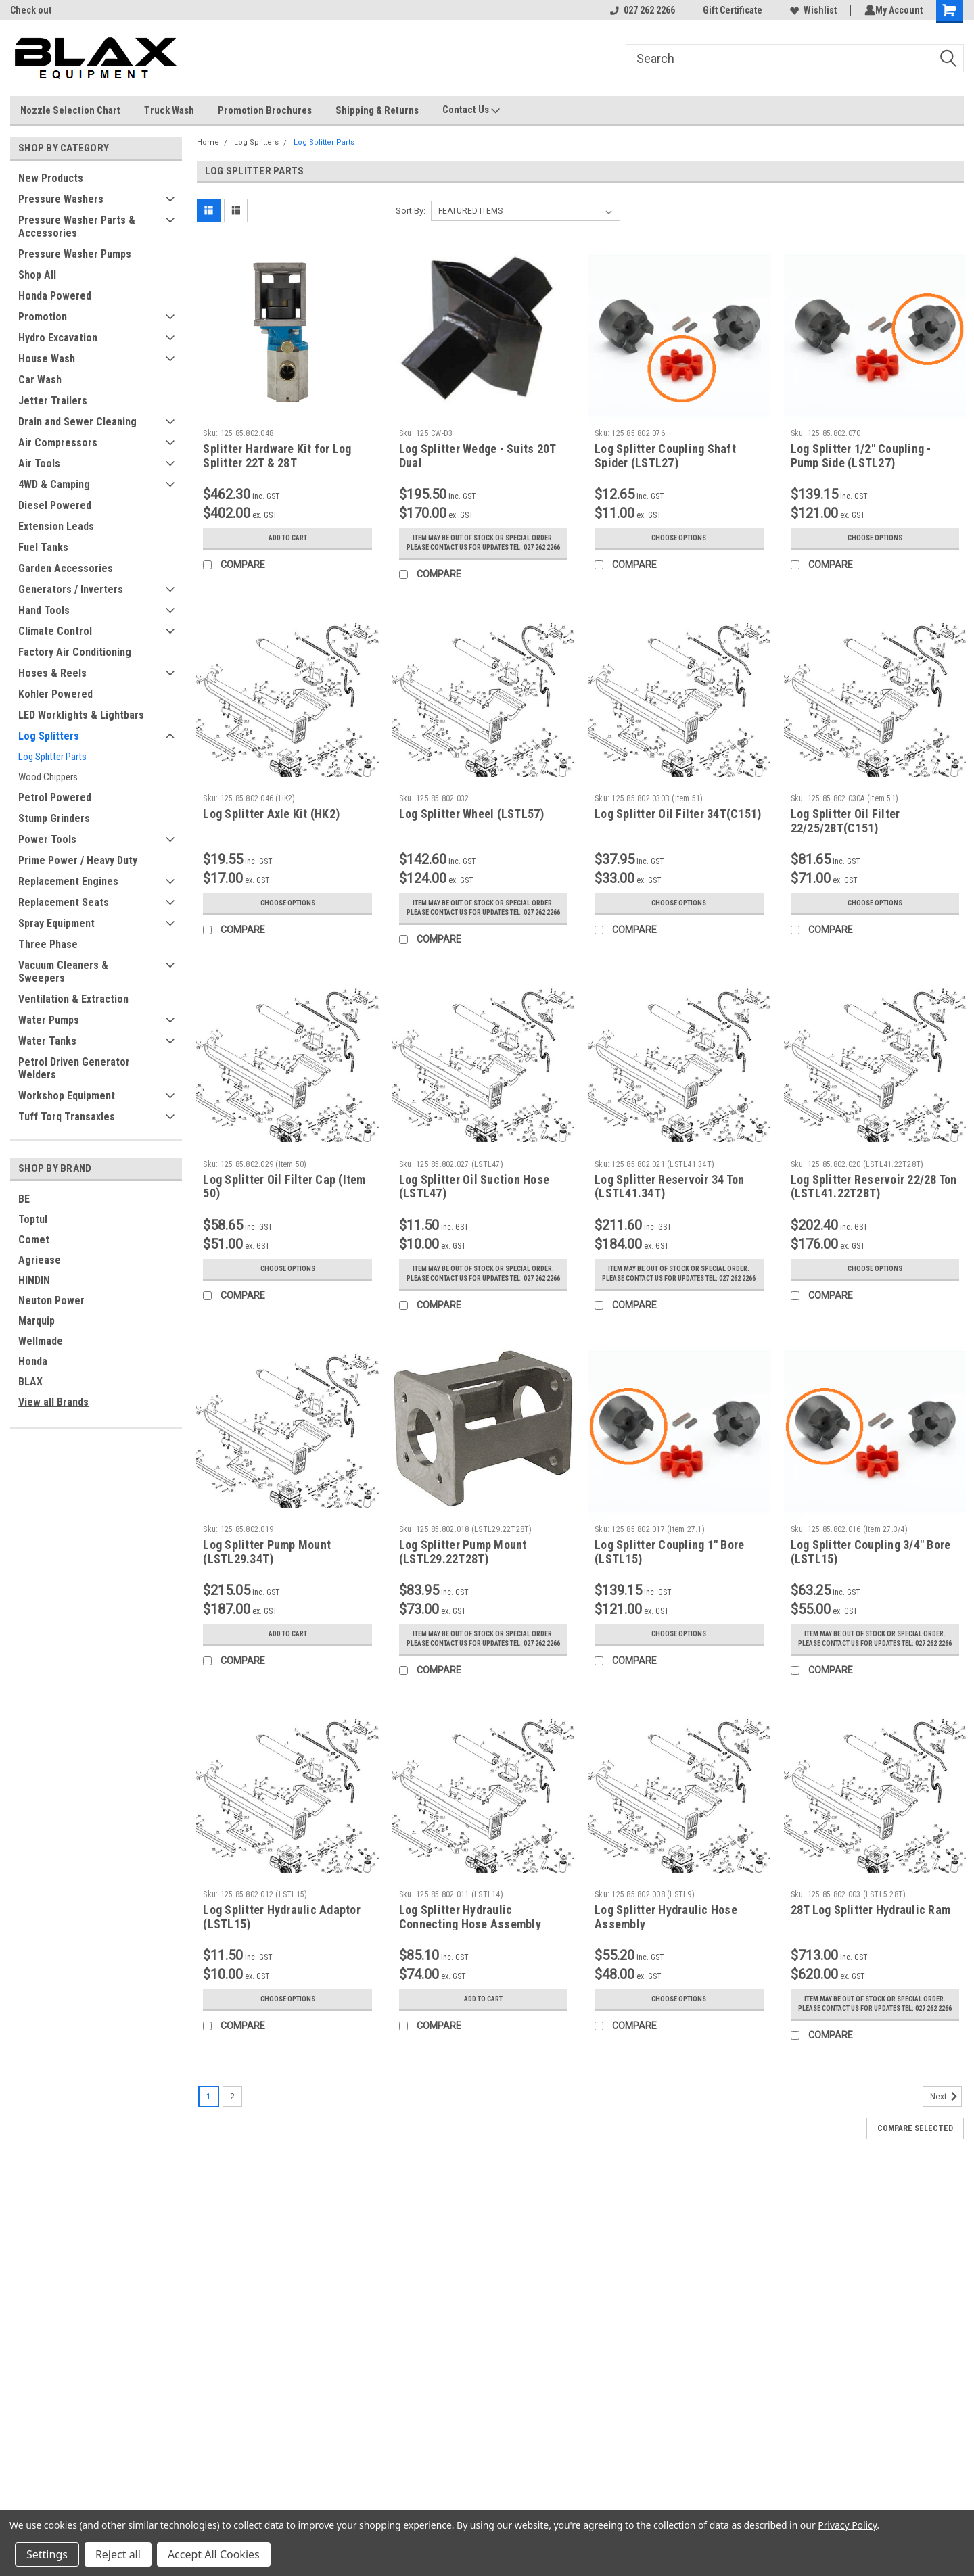  Describe the element at coordinates (282, 1954) in the screenshot. I see `Log Splitter Hydraulic Adaptor (LSTL15)` at that location.